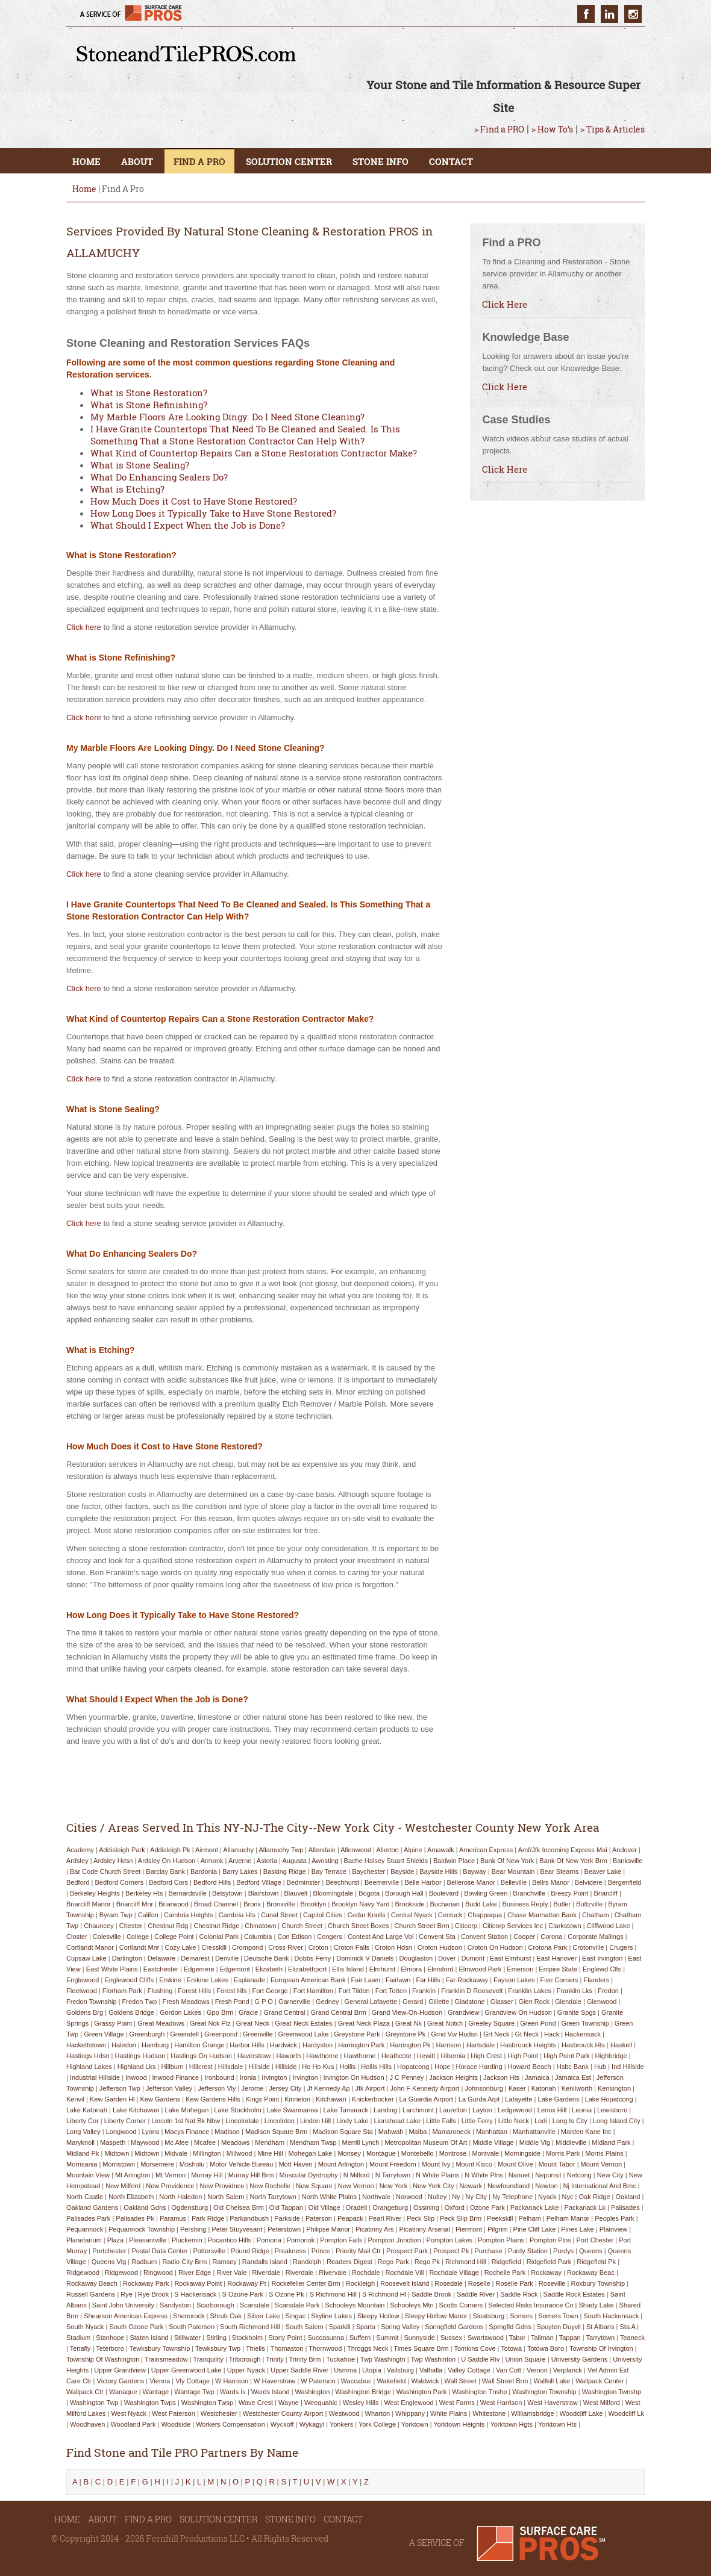 The height and width of the screenshot is (2576, 711). Describe the element at coordinates (628, 2196) in the screenshot. I see `oakland` at that location.